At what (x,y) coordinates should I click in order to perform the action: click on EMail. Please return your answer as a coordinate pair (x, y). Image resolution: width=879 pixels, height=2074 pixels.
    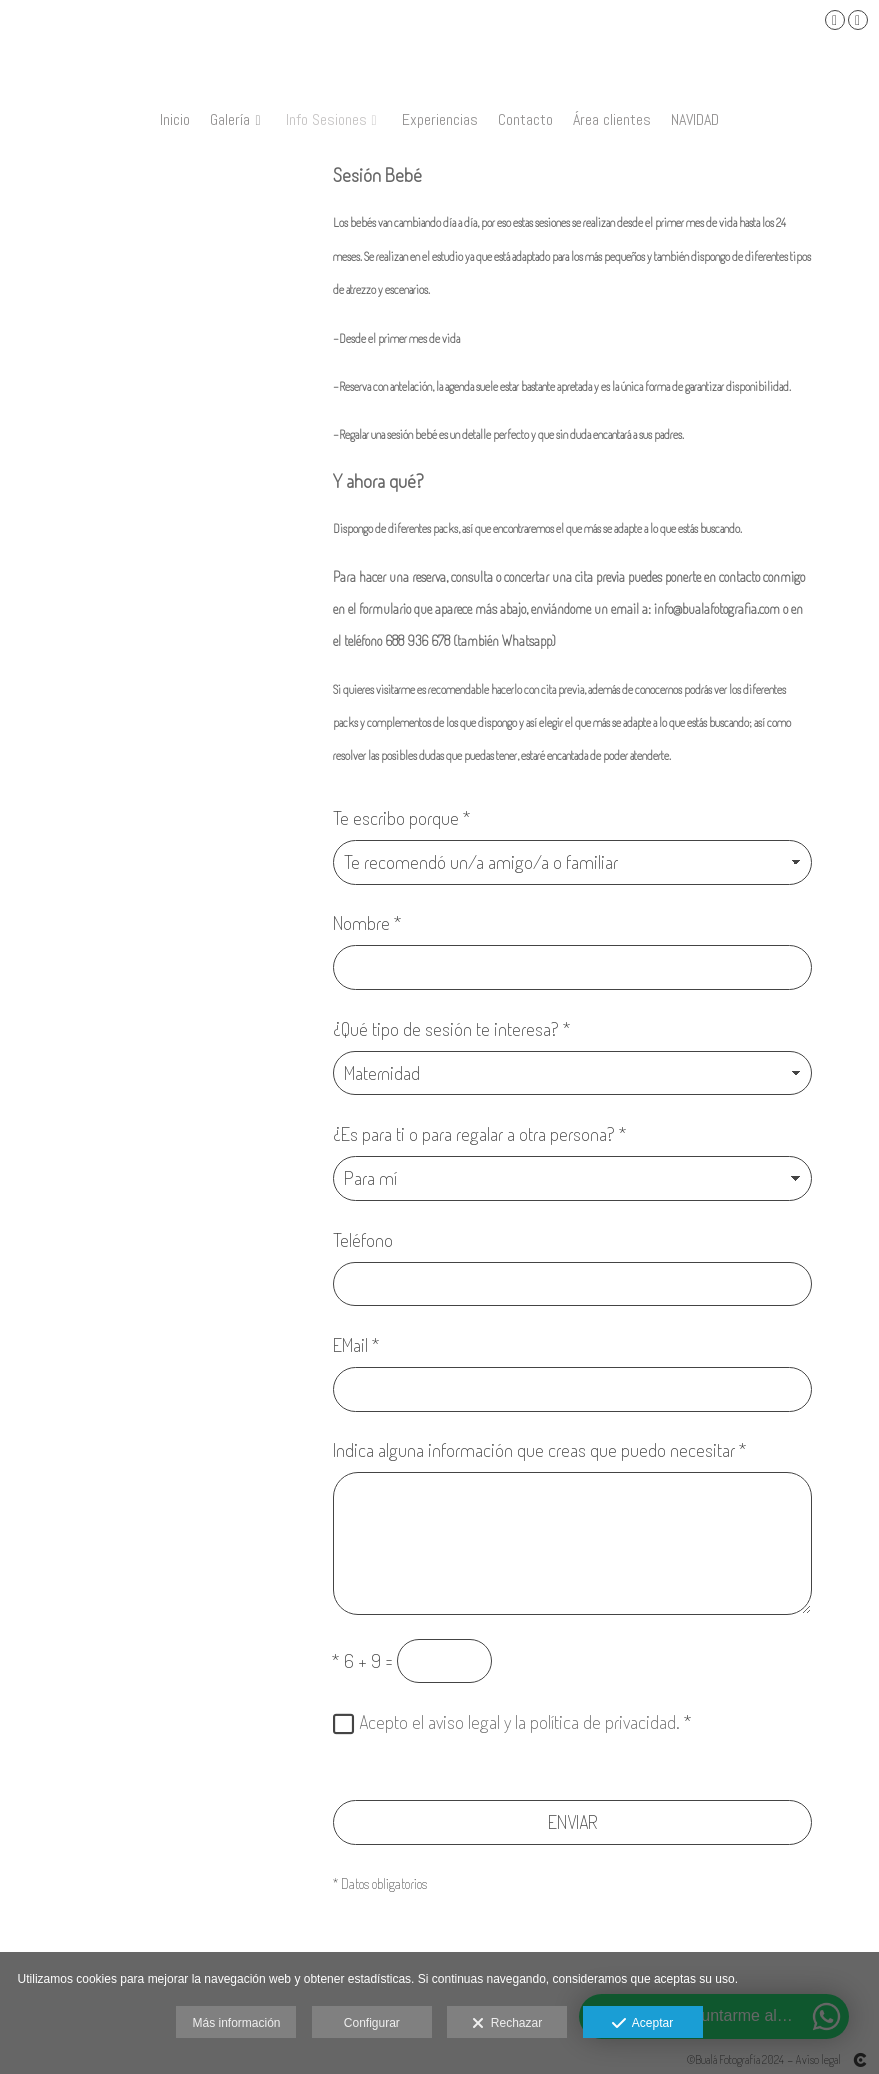
    Looking at the image, I should click on (356, 1344).